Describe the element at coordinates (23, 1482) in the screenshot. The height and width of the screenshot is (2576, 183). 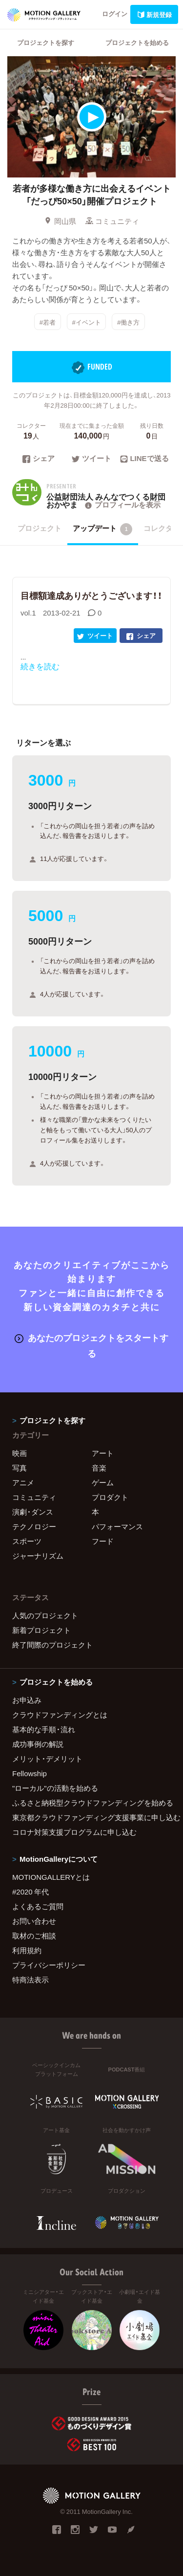
I see `アニメ` at that location.